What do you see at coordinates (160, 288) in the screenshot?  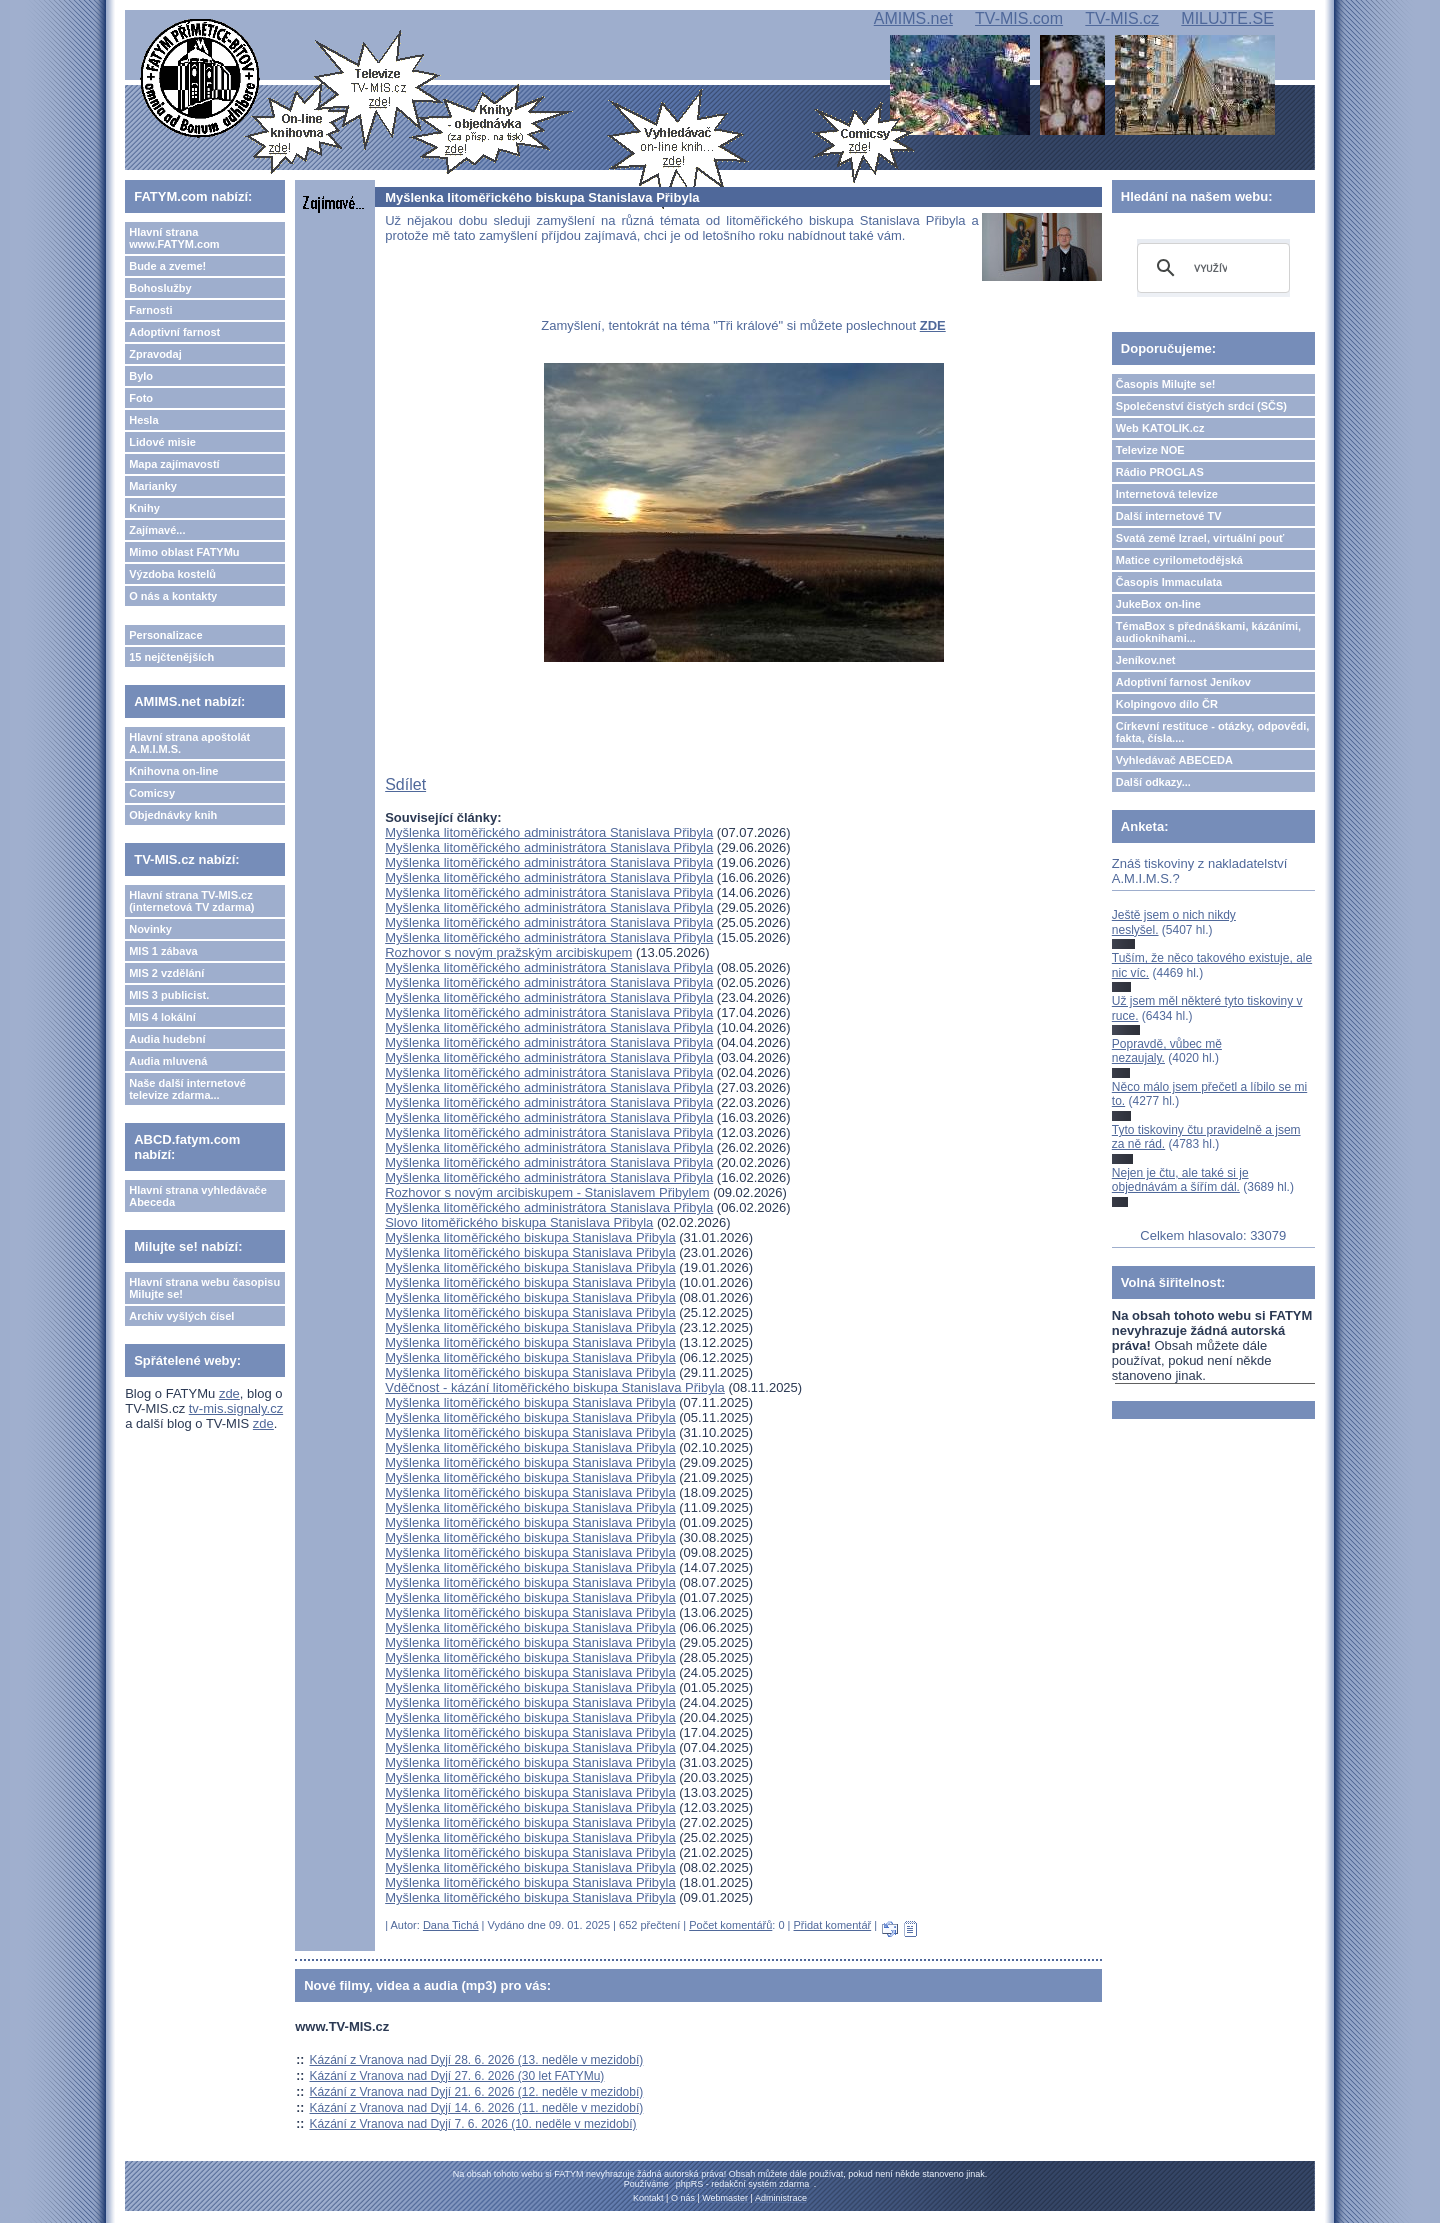 I see `Bohoslužby` at bounding box center [160, 288].